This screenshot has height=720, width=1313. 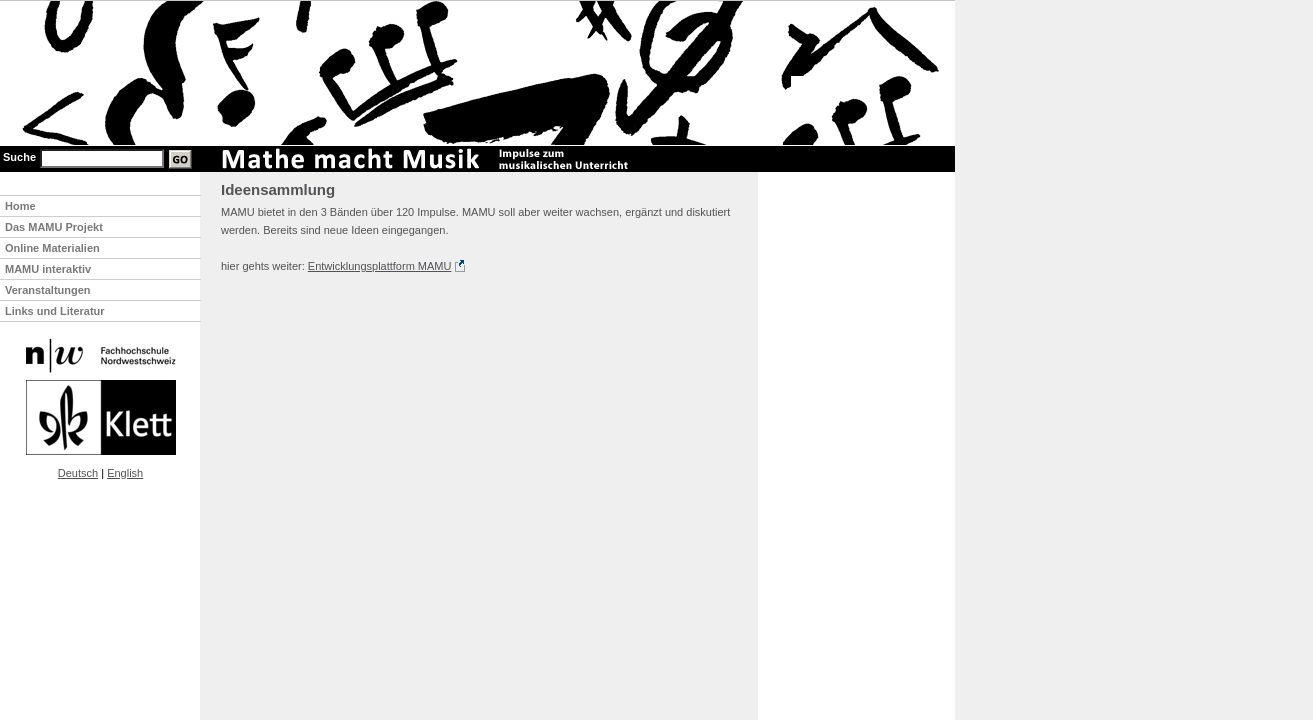 What do you see at coordinates (48, 290) in the screenshot?
I see `Veranstaltungen` at bounding box center [48, 290].